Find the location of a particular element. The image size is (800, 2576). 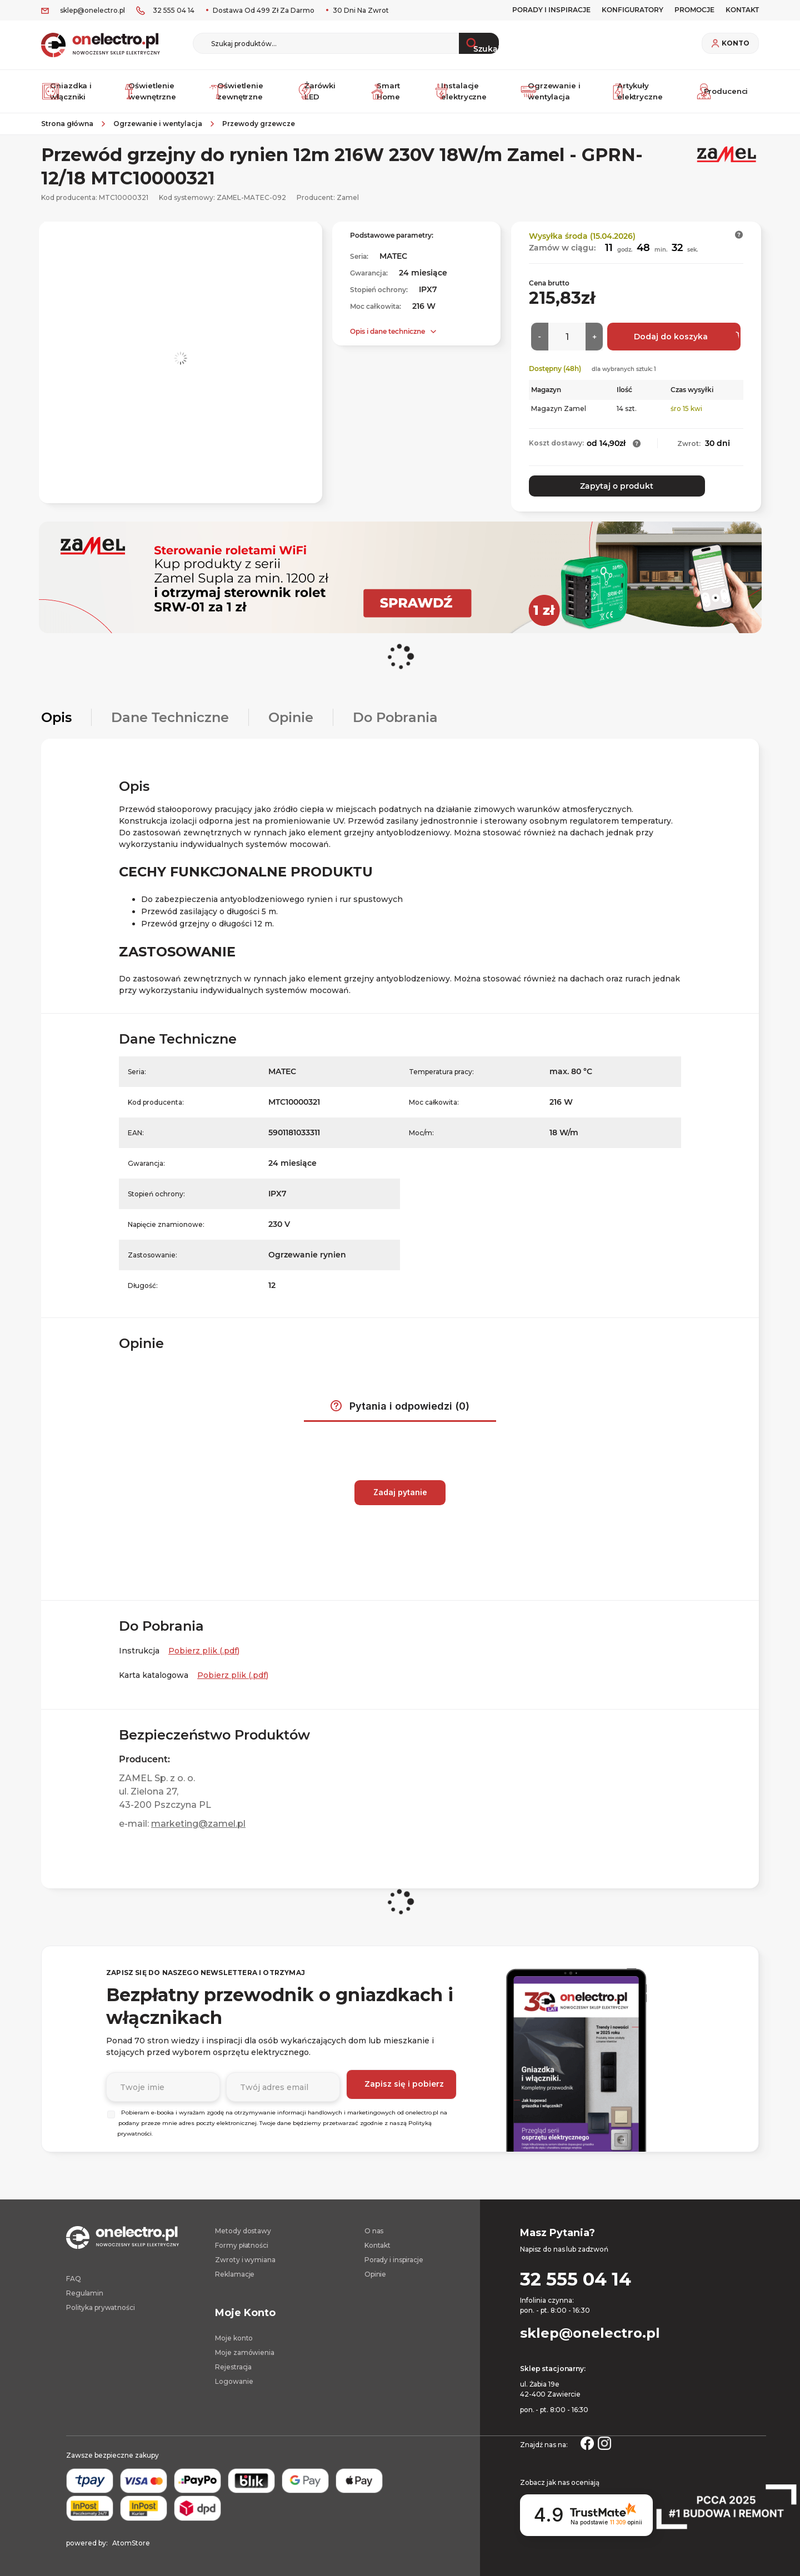

Moje konto is located at coordinates (234, 2337).